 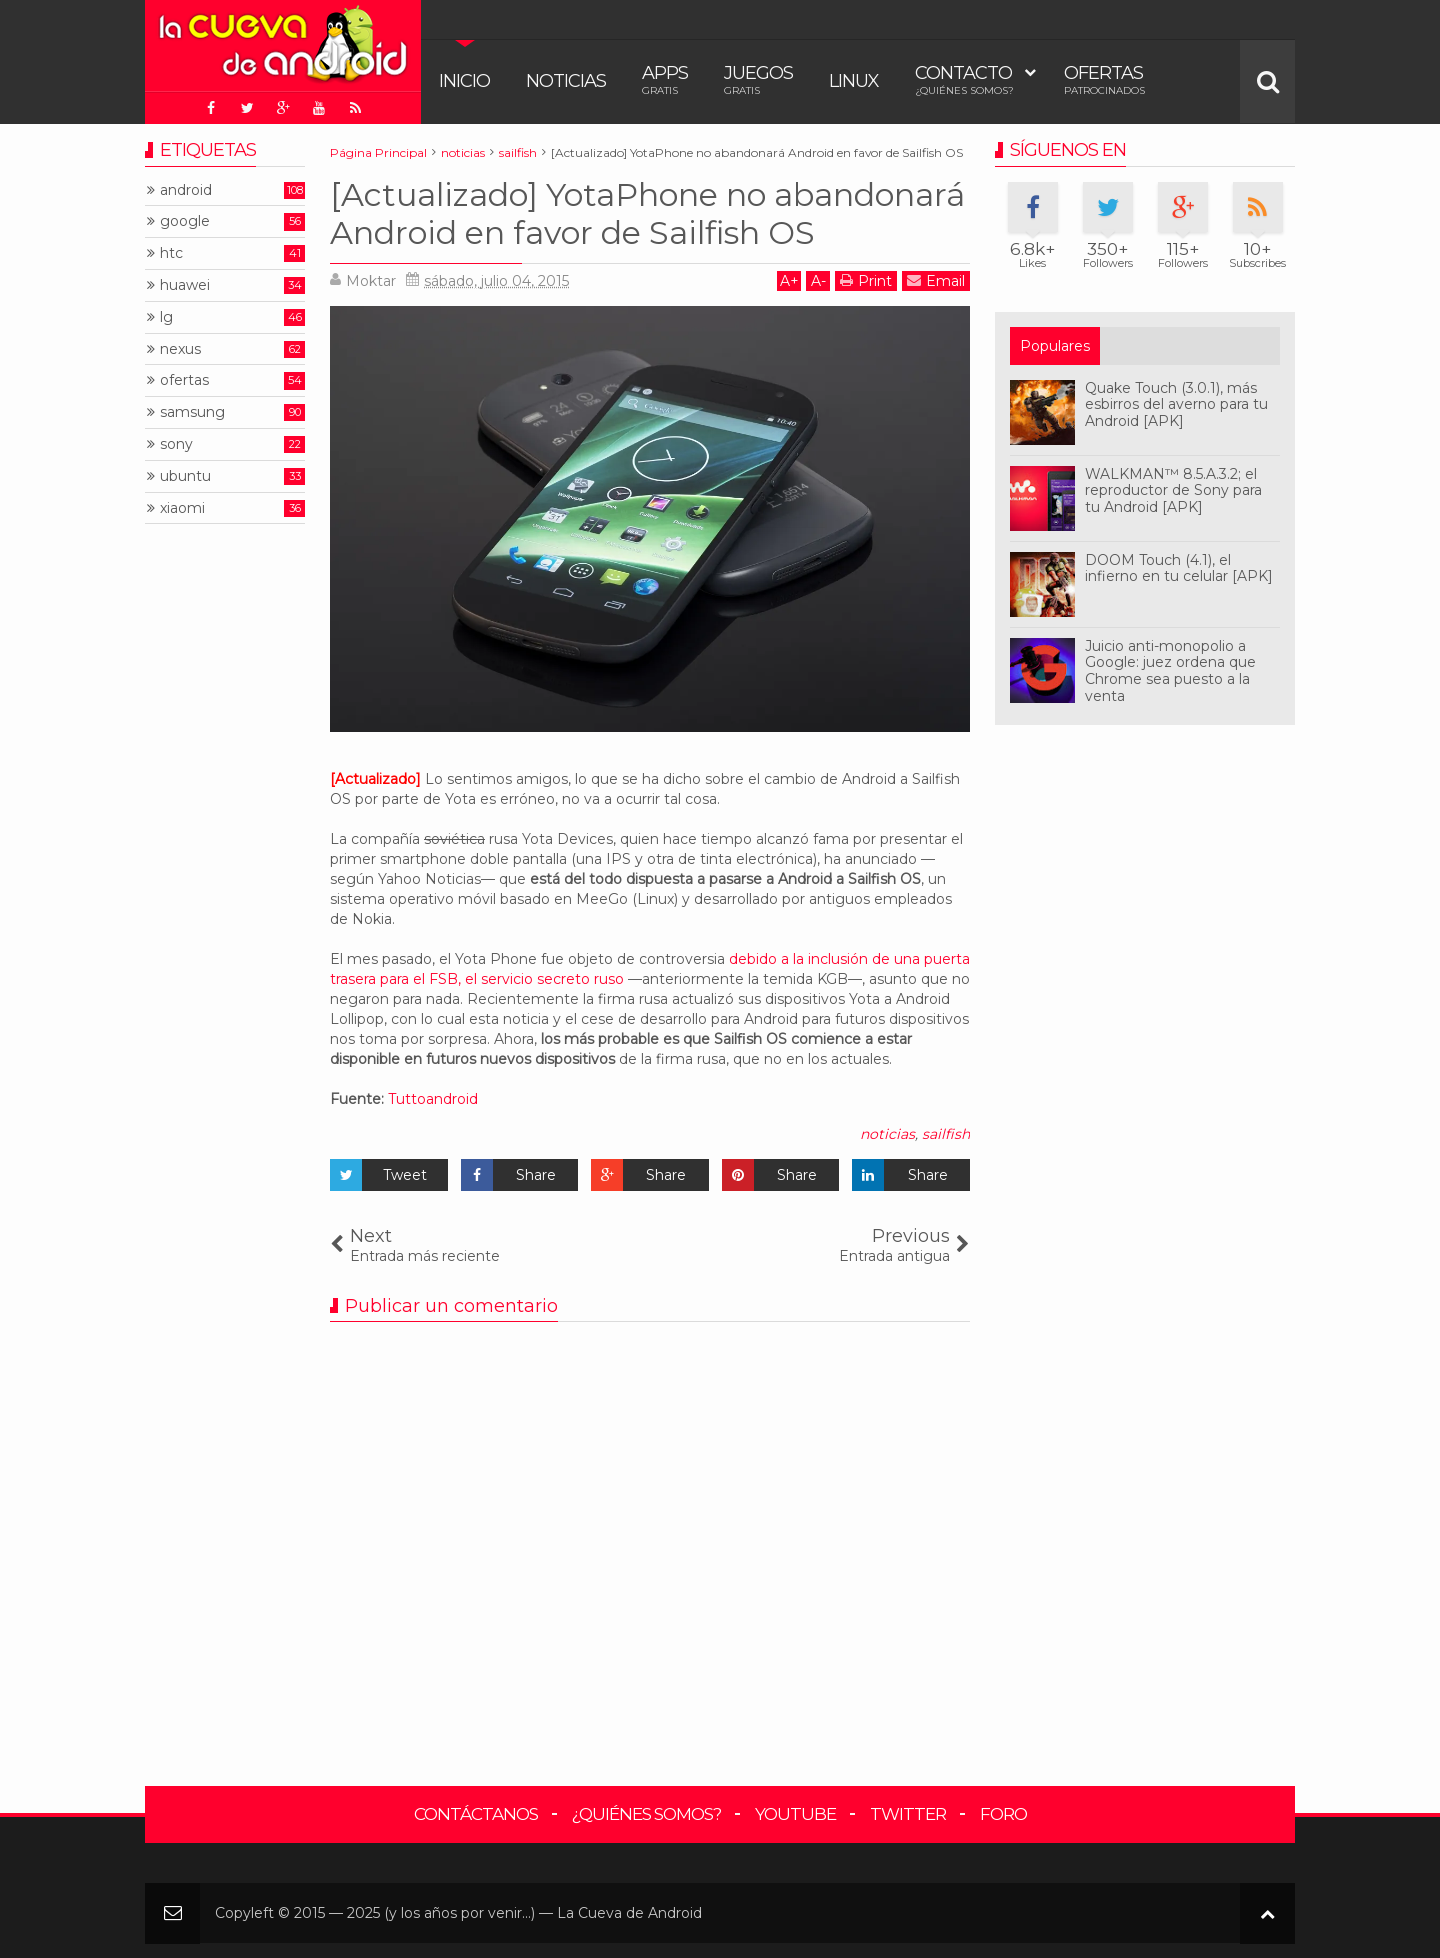 I want to click on android, so click(x=186, y=190).